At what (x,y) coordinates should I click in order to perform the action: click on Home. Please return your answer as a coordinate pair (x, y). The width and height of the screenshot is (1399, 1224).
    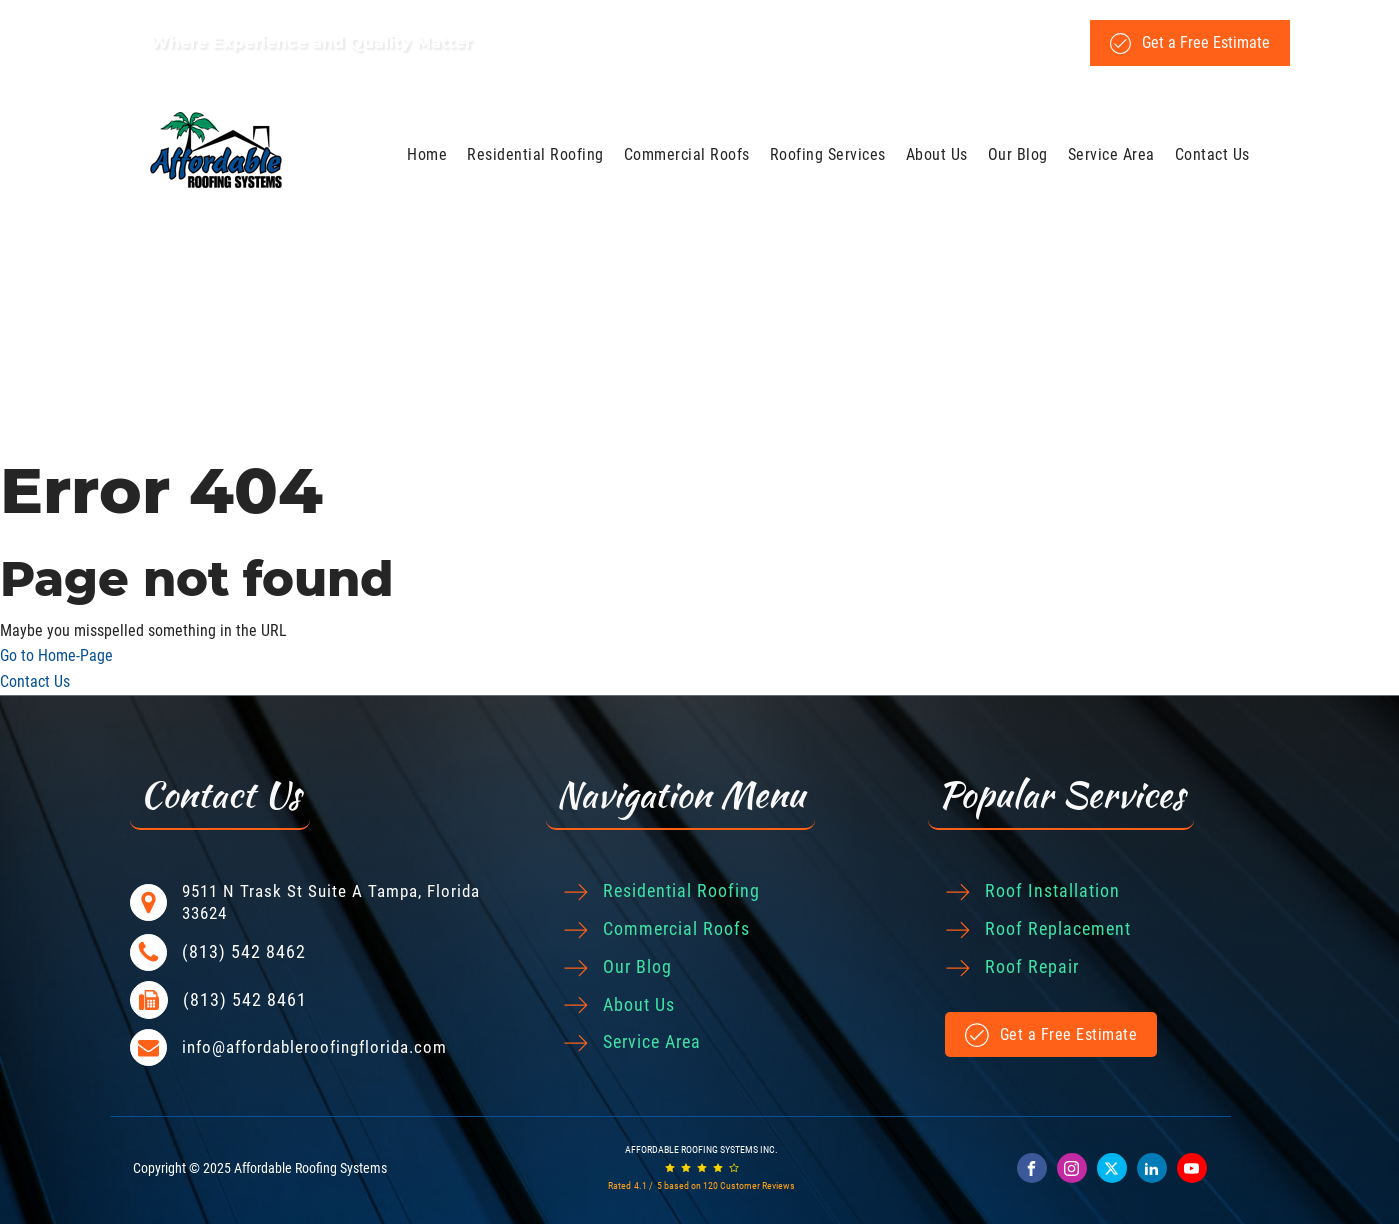
    Looking at the image, I should click on (427, 154).